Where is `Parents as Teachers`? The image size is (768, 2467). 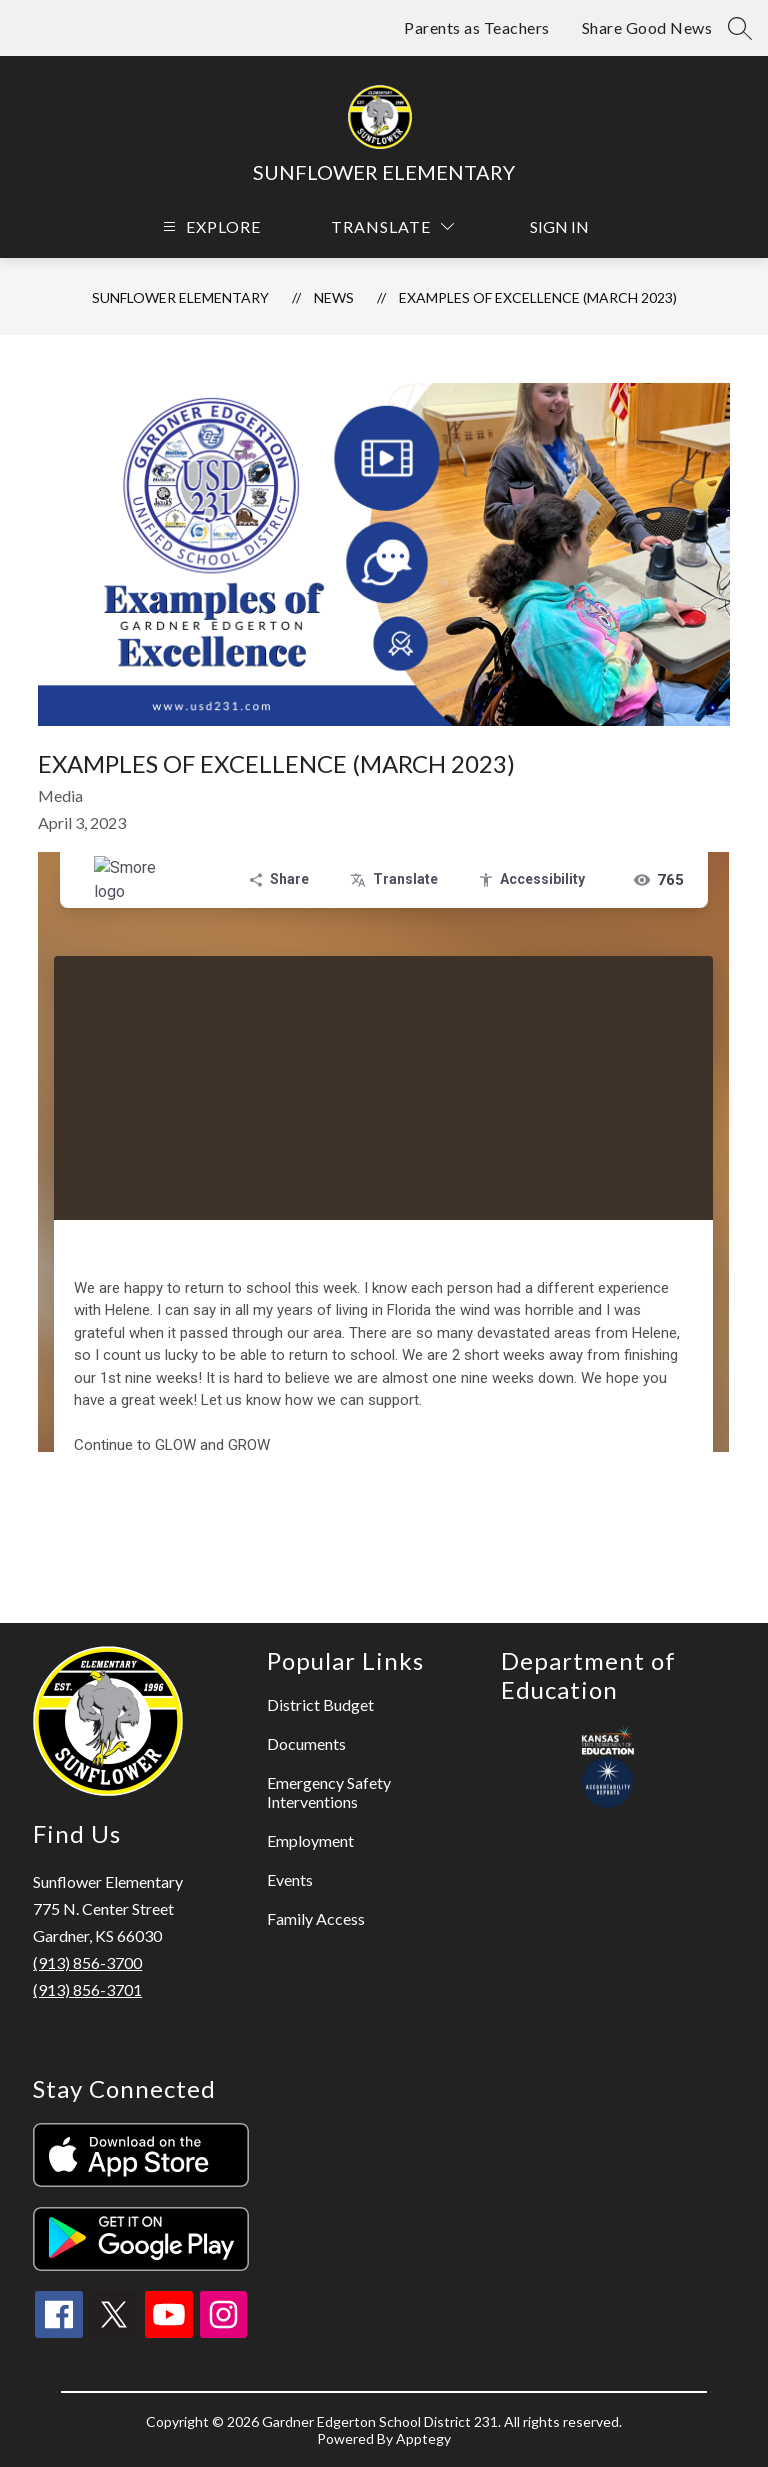
Parents as Teachers is located at coordinates (477, 27).